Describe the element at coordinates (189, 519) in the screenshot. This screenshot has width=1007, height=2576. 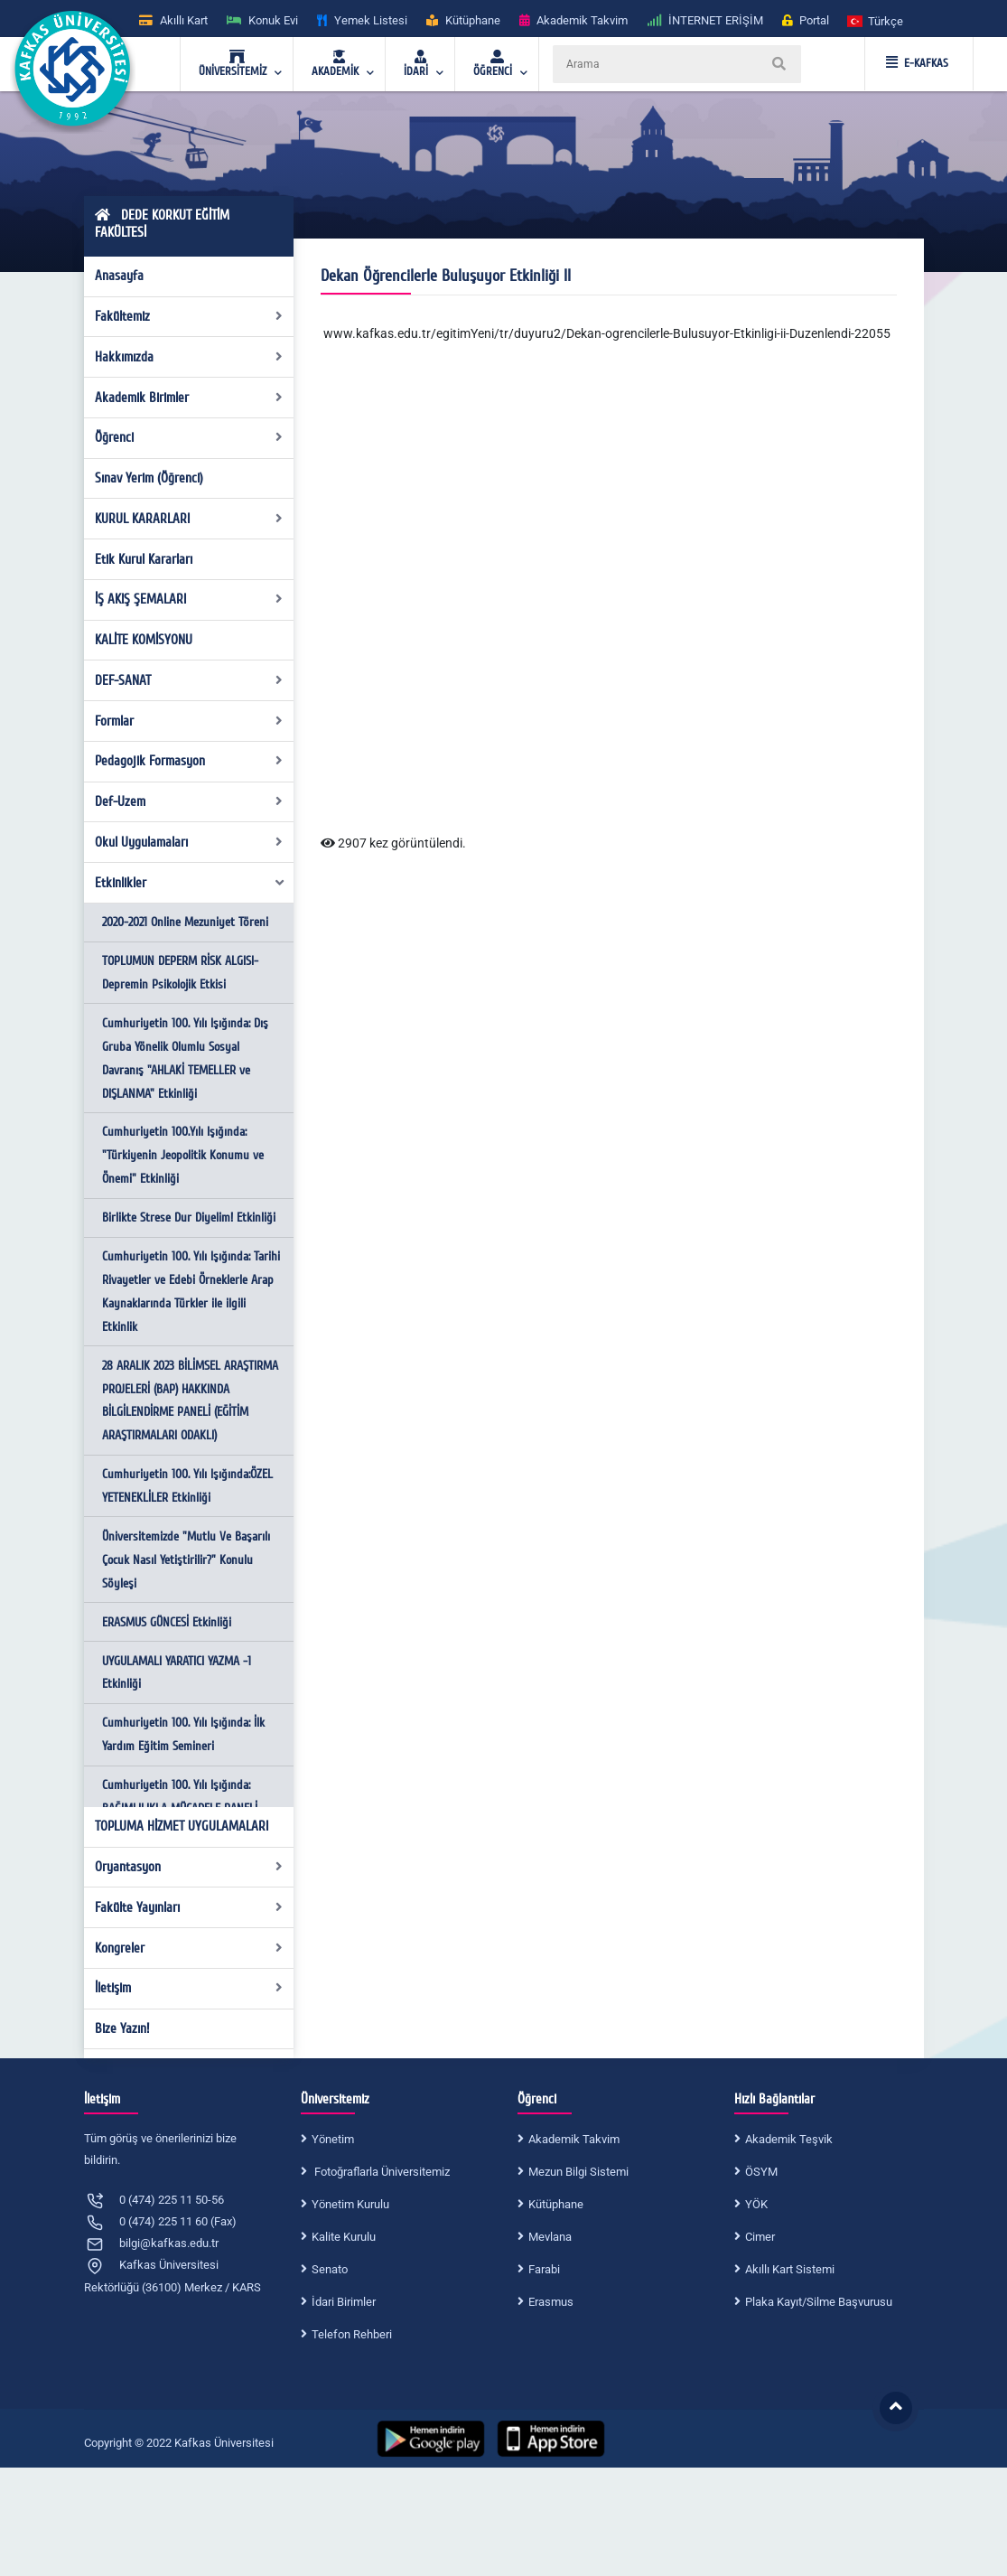
I see `KURUL KARARLARI` at that location.